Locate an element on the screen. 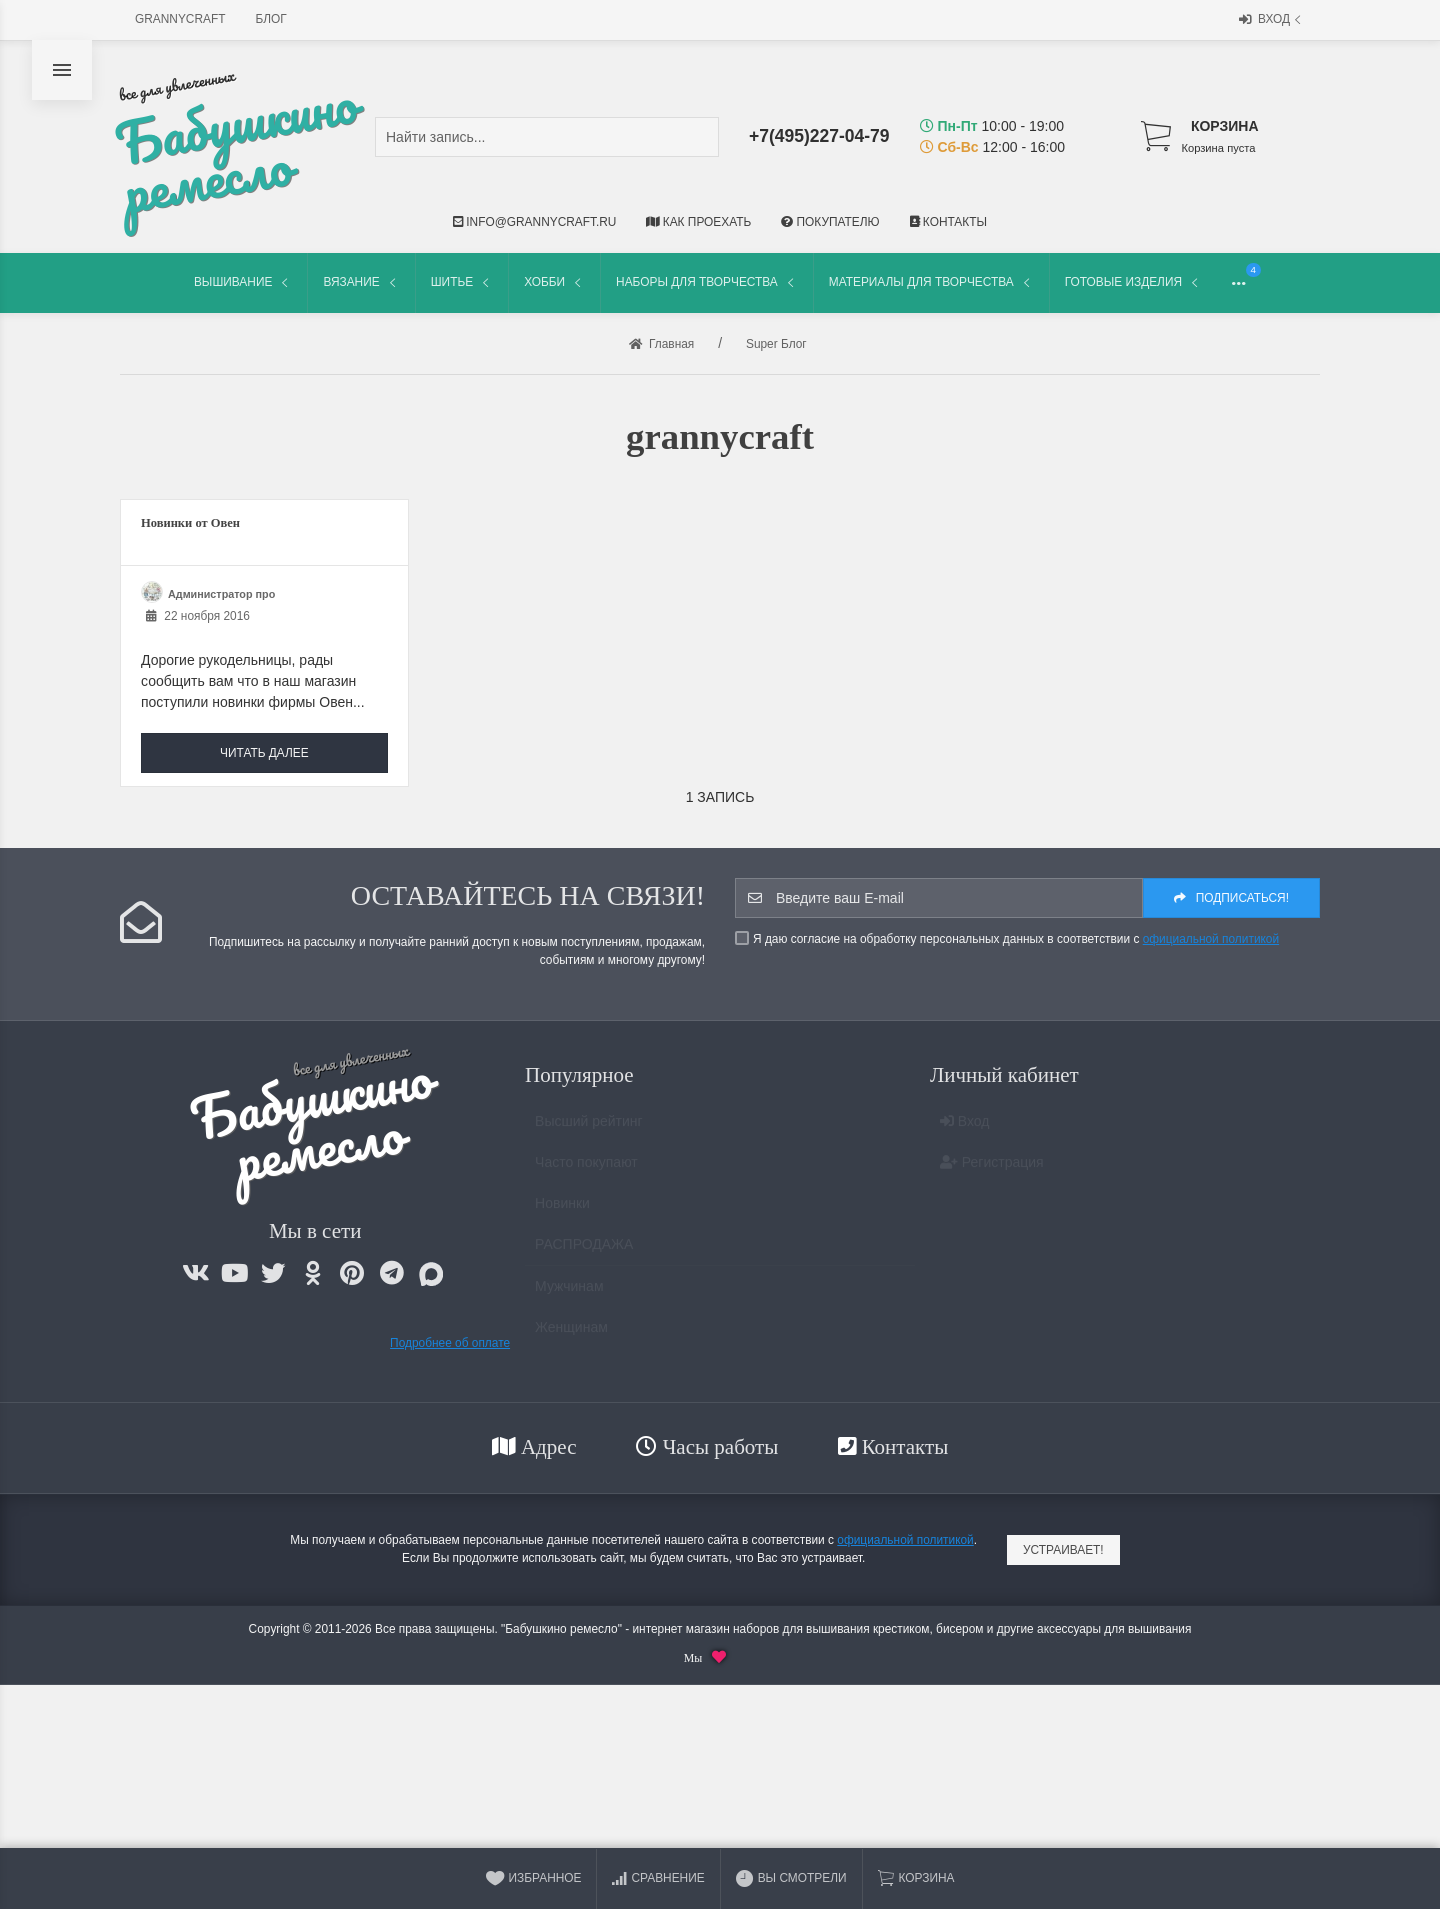 The width and height of the screenshot is (1440, 1909). Шитье is located at coordinates (462, 282).